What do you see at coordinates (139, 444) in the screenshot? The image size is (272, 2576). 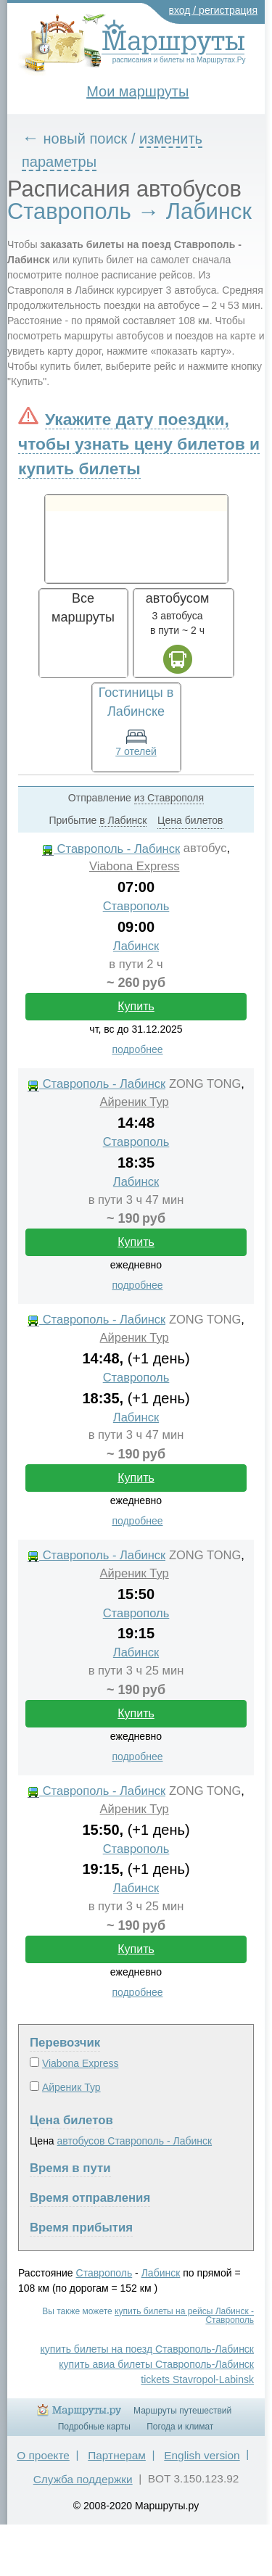 I see `Укажите дату поездки, чтобы узнать цену билетов и купить билеты` at bounding box center [139, 444].